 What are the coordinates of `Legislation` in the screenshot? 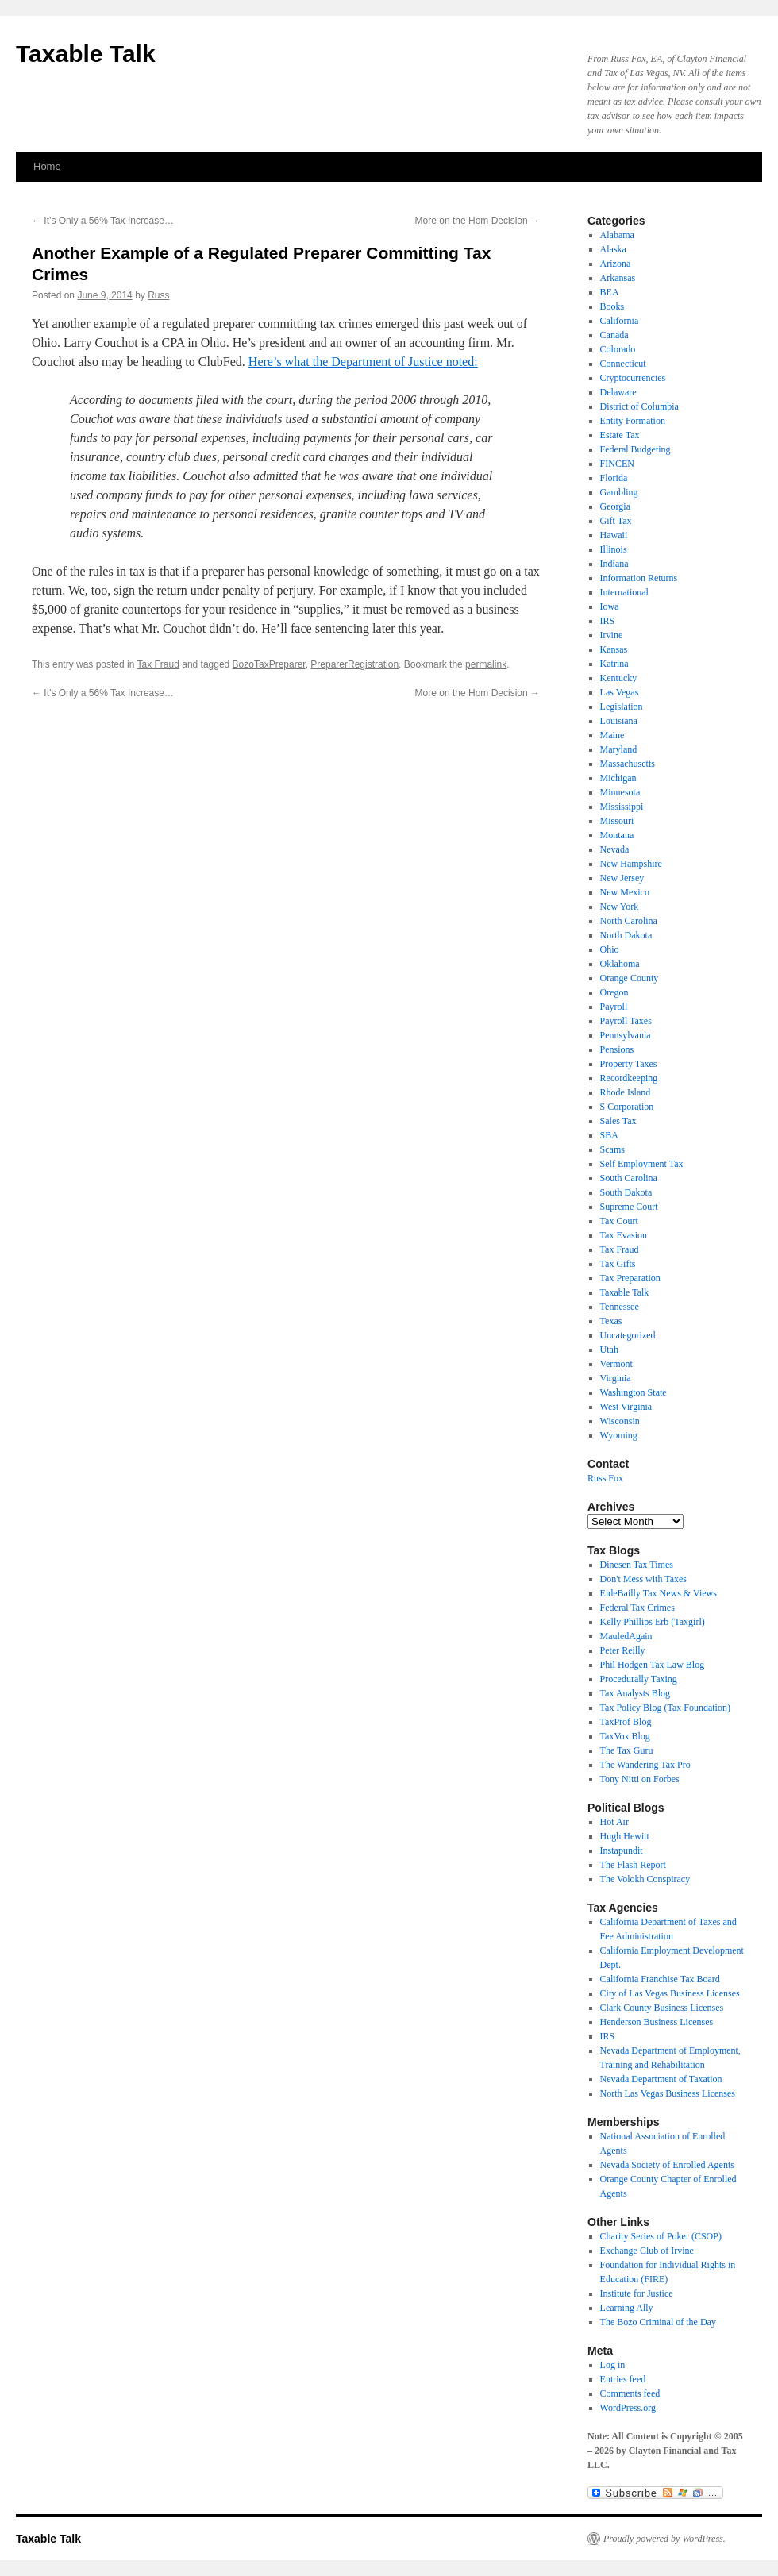 It's located at (621, 706).